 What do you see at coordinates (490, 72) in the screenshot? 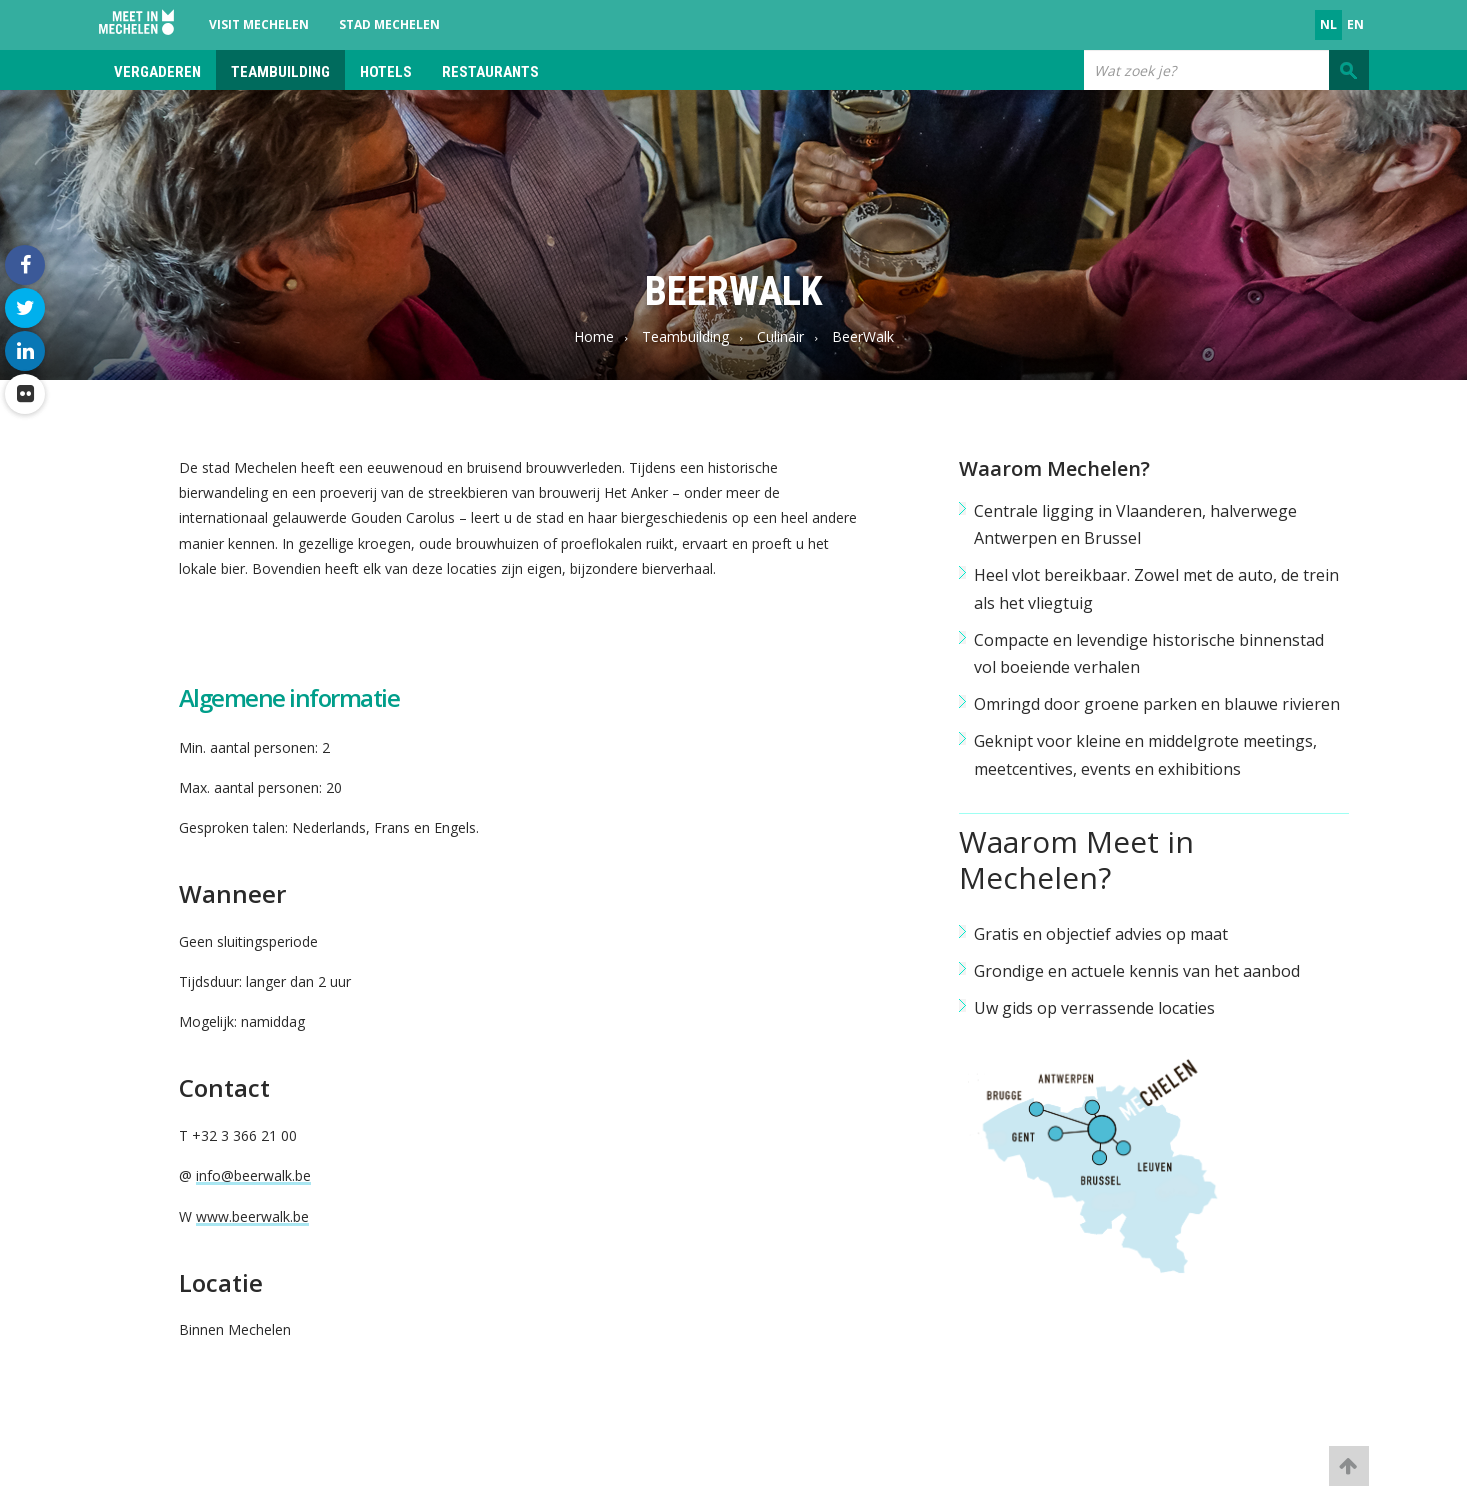
I see `Restaurants` at bounding box center [490, 72].